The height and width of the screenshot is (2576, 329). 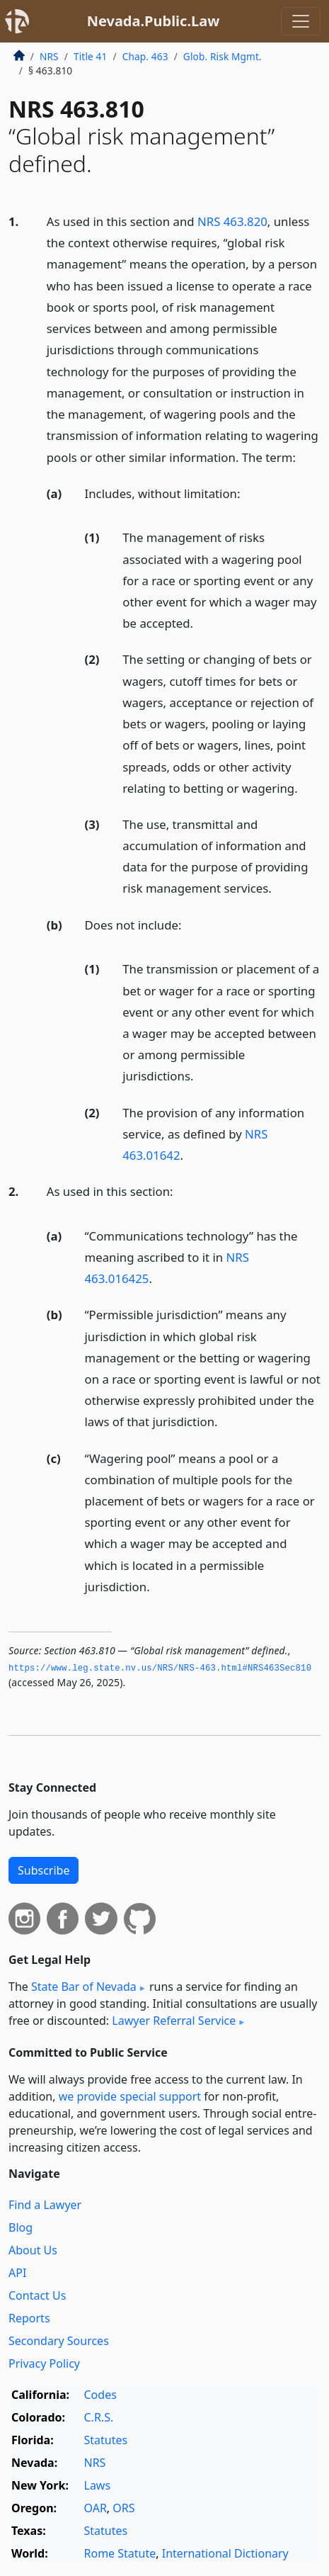 I want to click on NRS, so click(x=49, y=56).